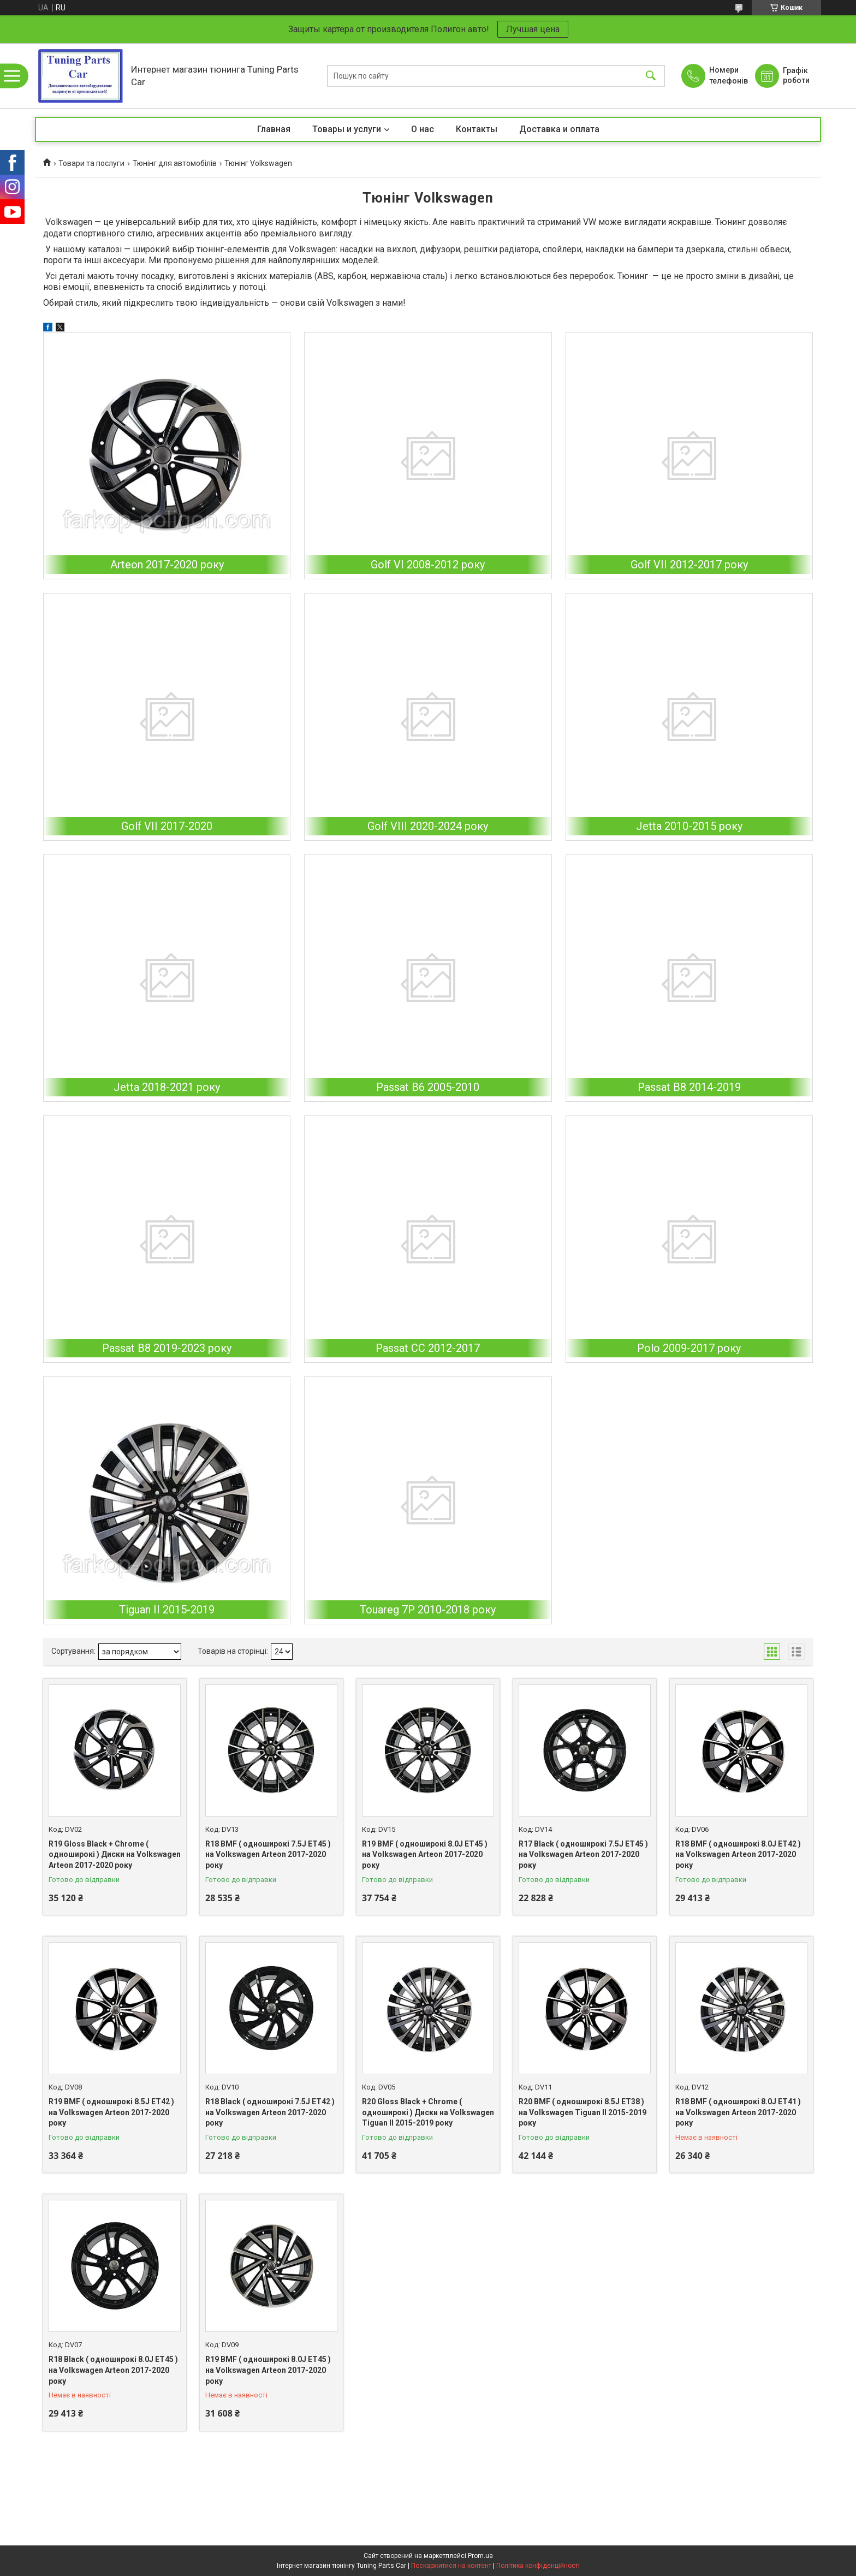 This screenshot has width=856, height=2576. Describe the element at coordinates (425, 1854) in the screenshot. I see `R19 BMF ( одноширокі 8.0J ET45 ) на Volkswagen Arteon 2017-2020 року` at that location.